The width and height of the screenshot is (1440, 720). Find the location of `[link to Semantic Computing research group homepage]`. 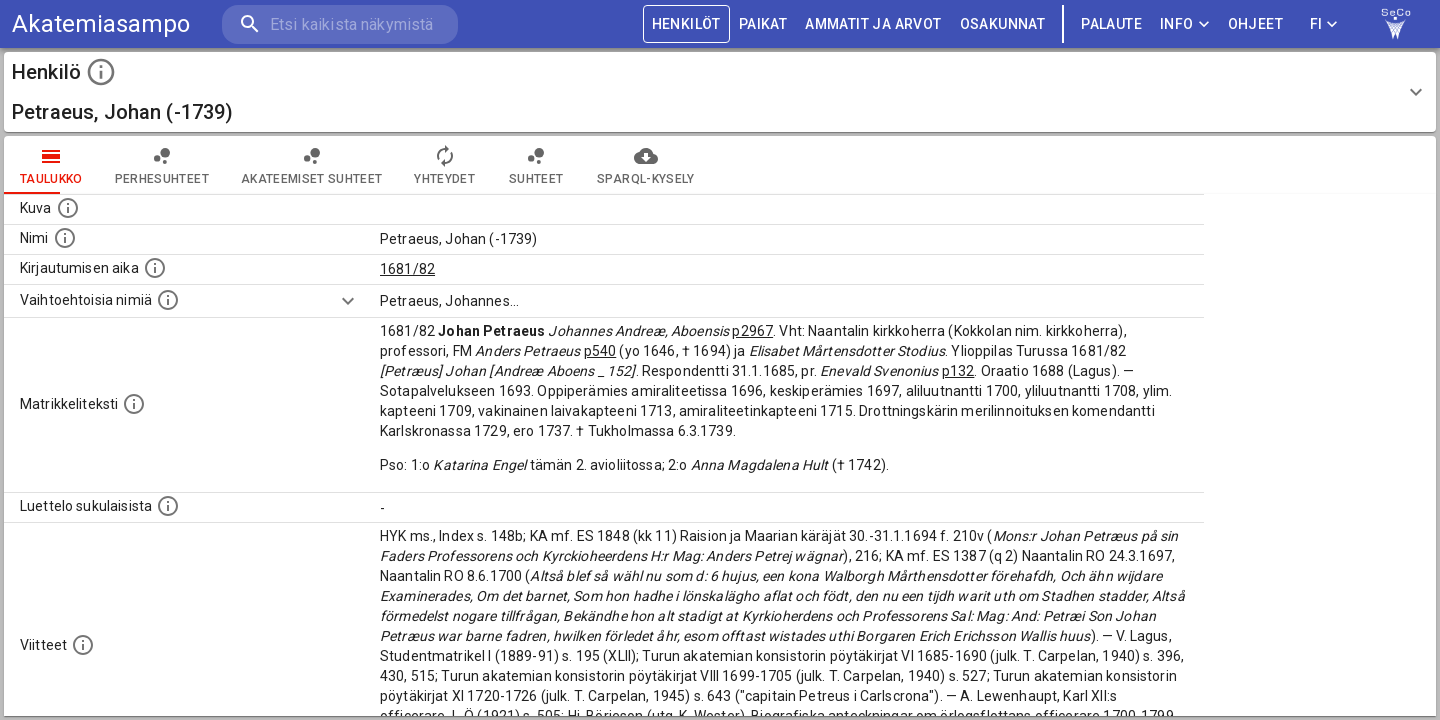

[link to Semantic Computing research group homepage] is located at coordinates (1396, 24).